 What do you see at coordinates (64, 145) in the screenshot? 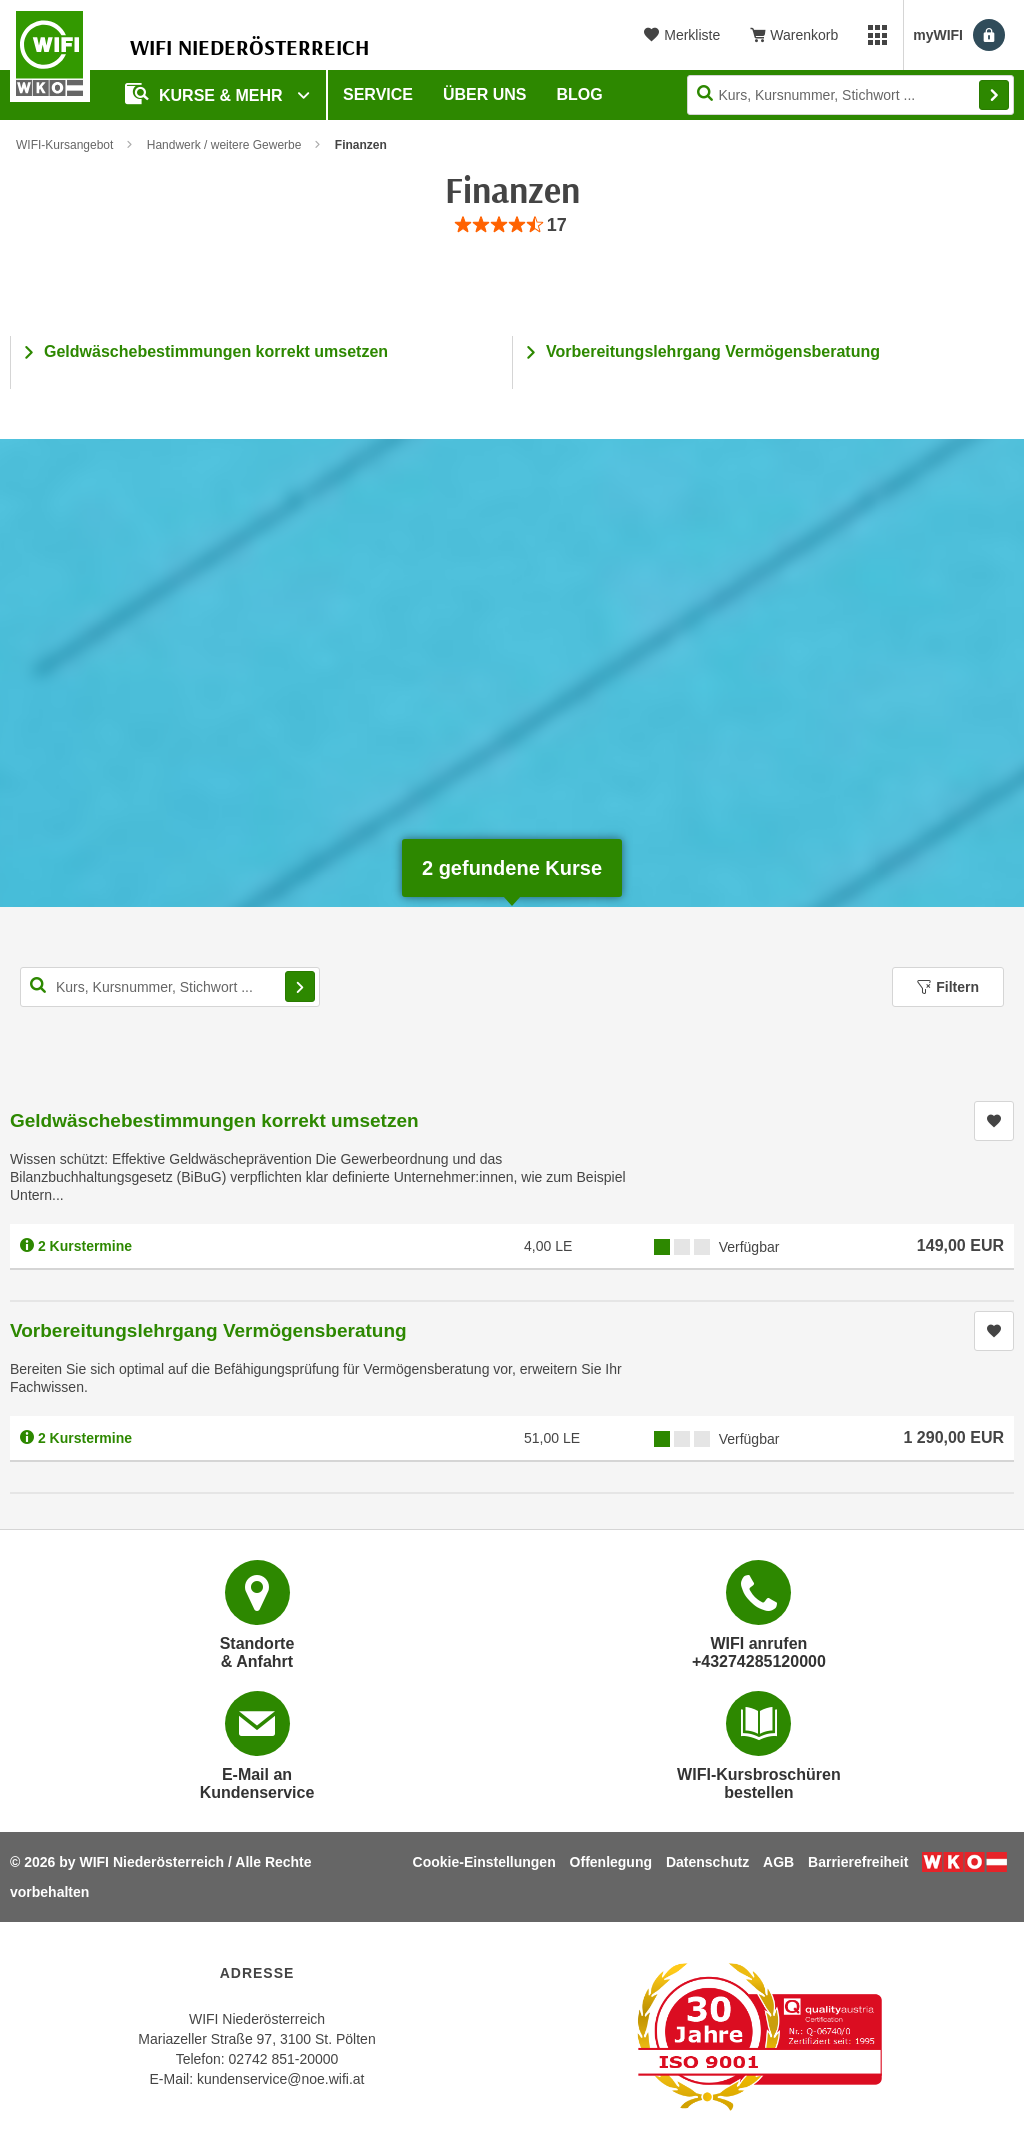
I see `WIFI-Kursangebot` at bounding box center [64, 145].